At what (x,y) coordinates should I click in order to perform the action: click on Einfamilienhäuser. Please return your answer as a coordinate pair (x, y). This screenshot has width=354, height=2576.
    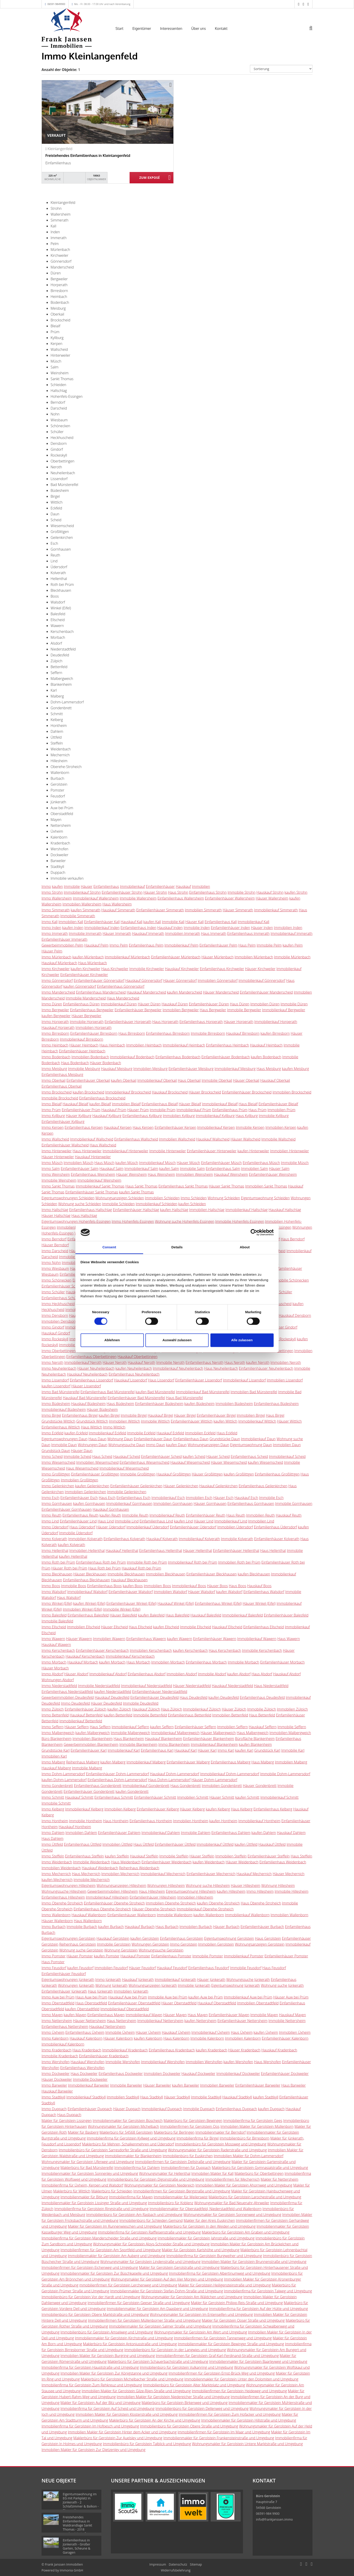
    Looking at the image, I should click on (160, 886).